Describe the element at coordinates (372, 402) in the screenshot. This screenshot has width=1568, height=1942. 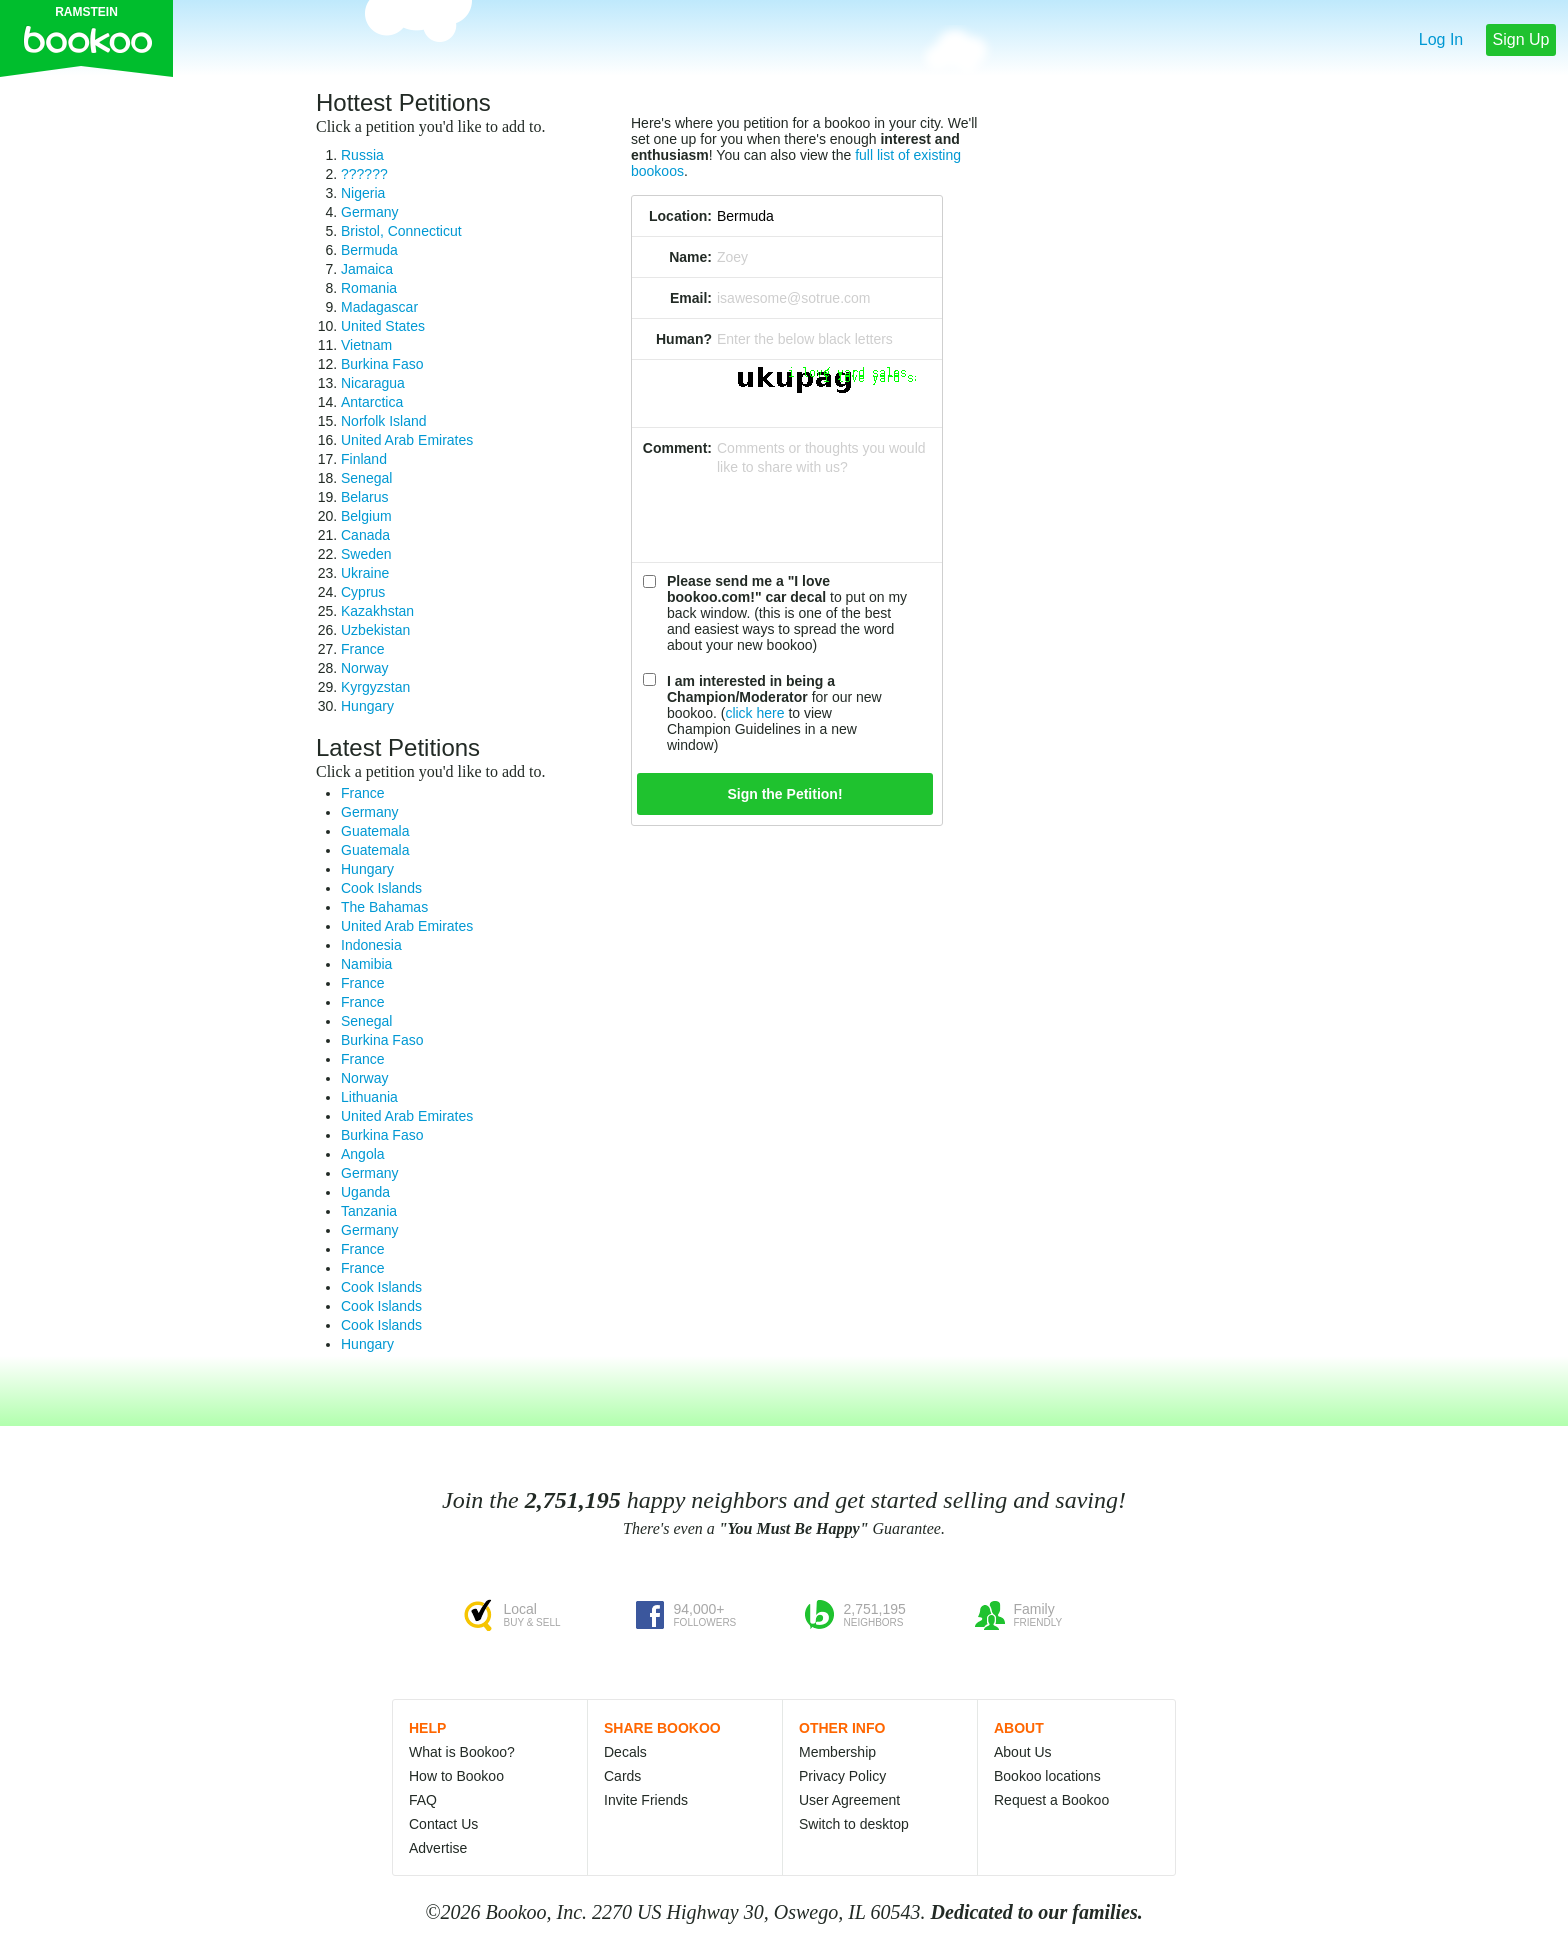
I see `Antarctica` at that location.